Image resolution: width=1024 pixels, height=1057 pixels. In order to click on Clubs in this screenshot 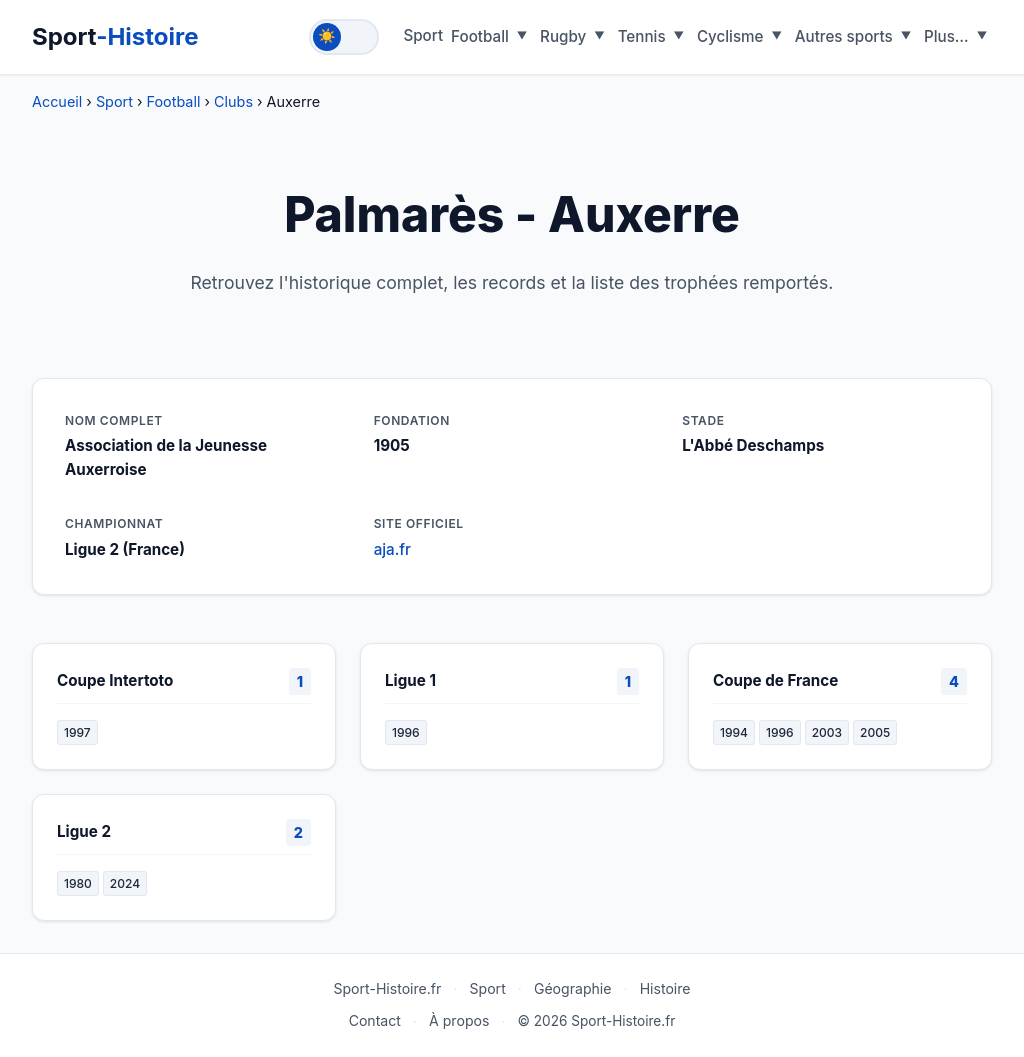, I will do `click(233, 101)`.